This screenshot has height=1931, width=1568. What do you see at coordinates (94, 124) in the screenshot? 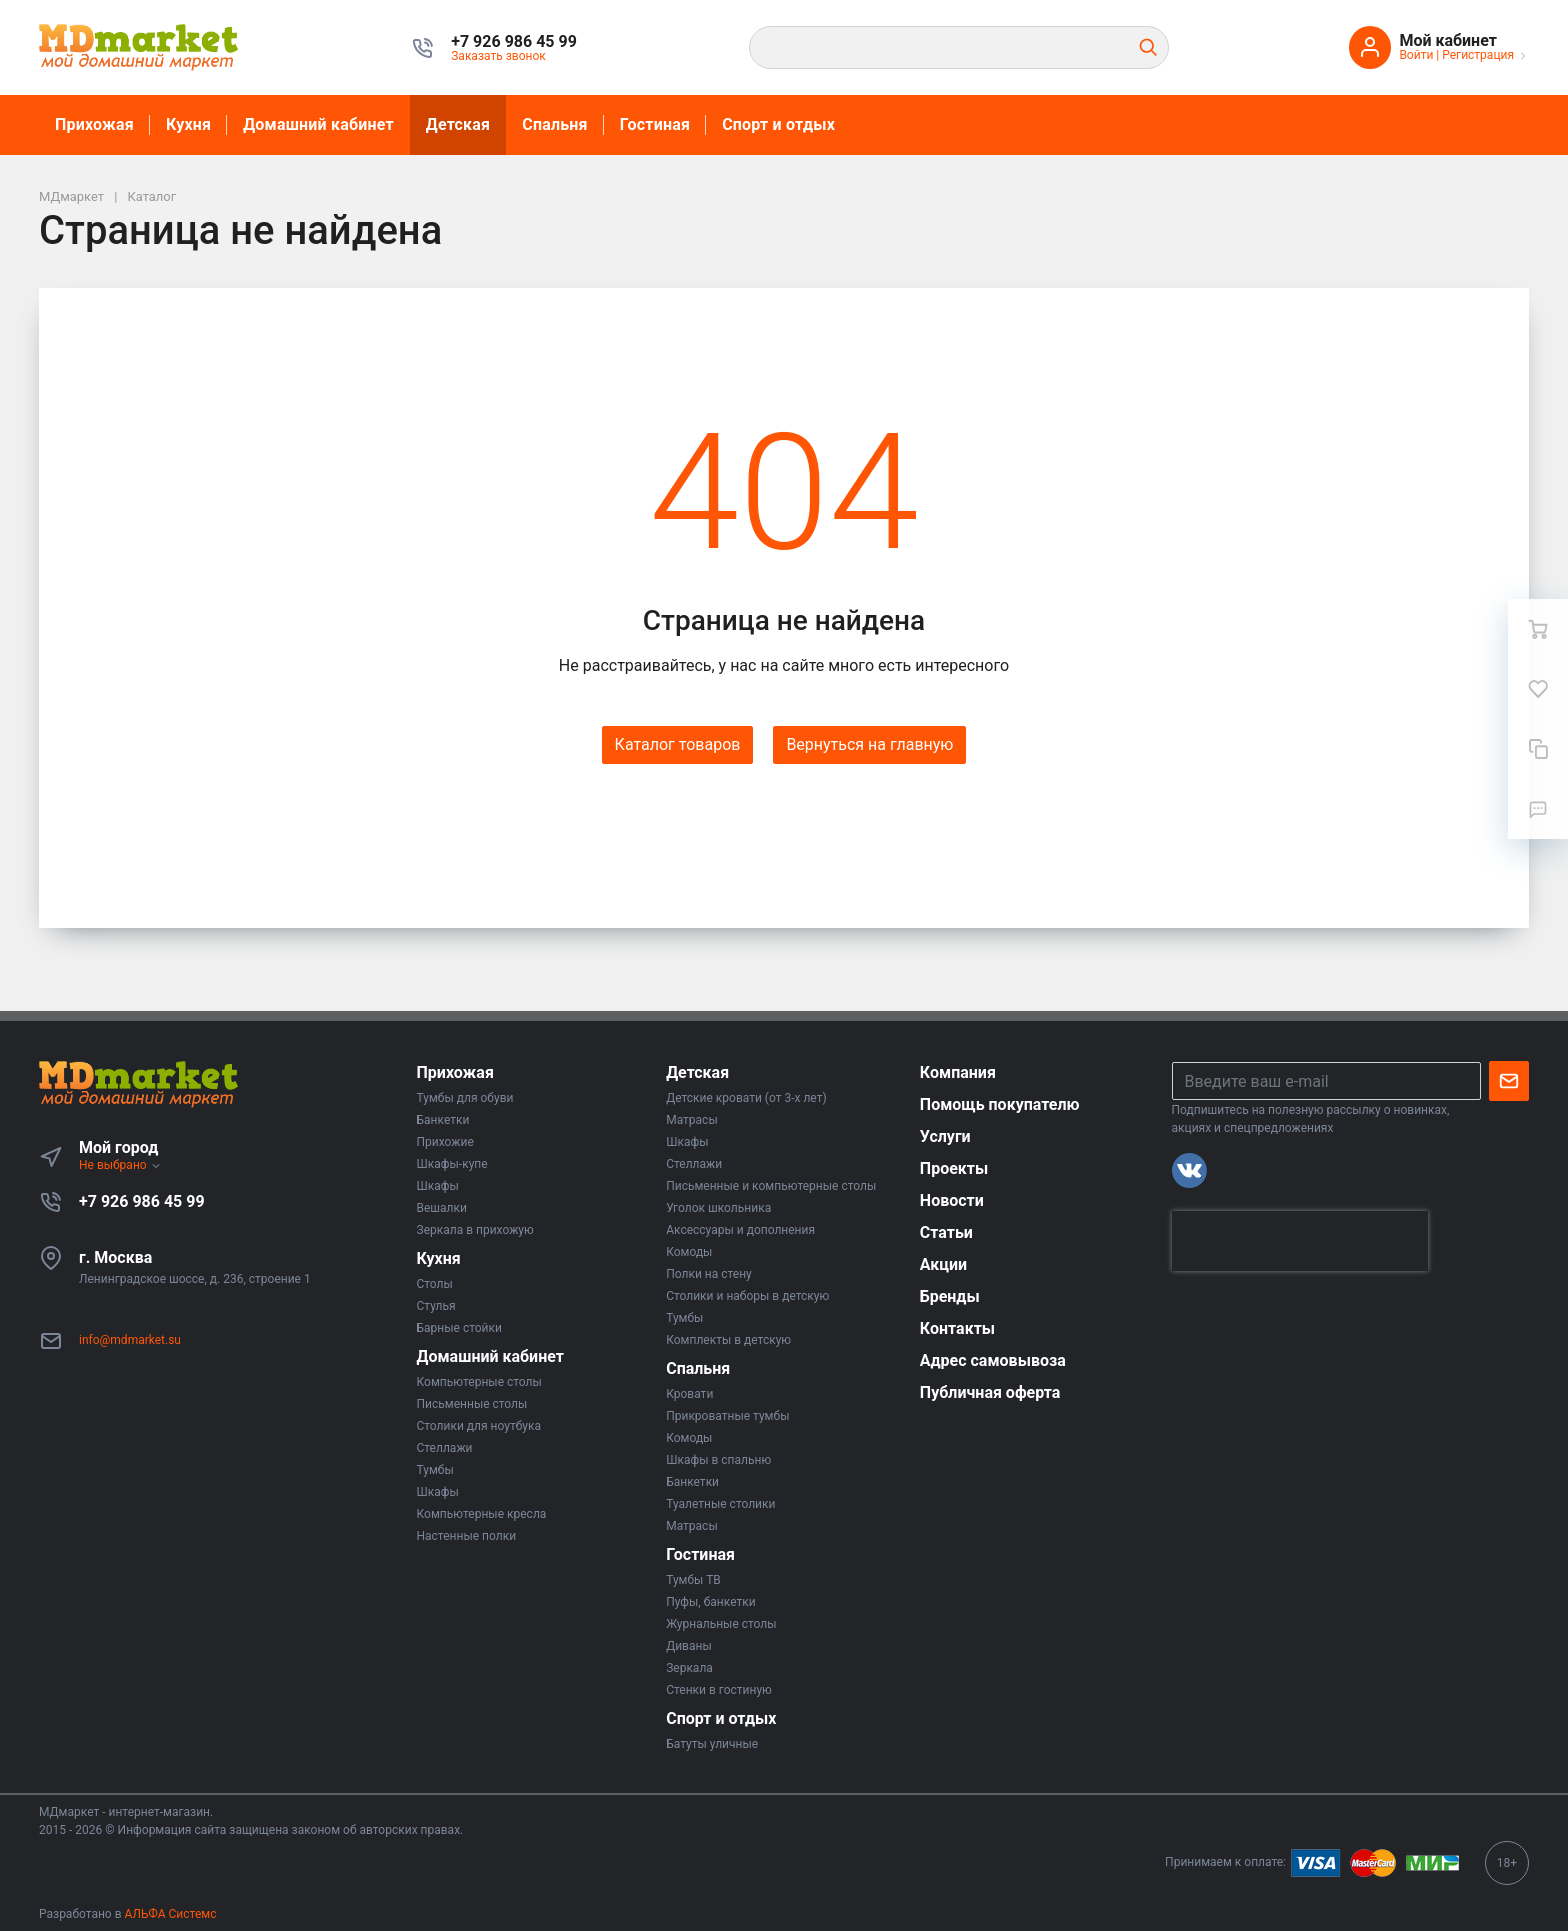
I see `Прихожая` at bounding box center [94, 124].